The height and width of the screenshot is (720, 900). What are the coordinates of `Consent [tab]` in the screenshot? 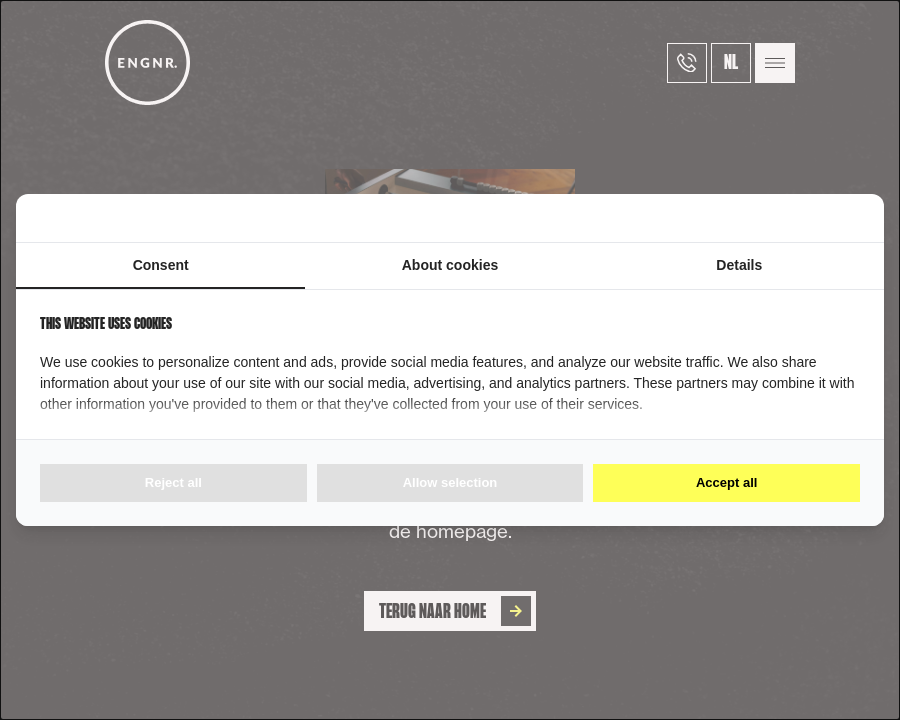 It's located at (161, 265).